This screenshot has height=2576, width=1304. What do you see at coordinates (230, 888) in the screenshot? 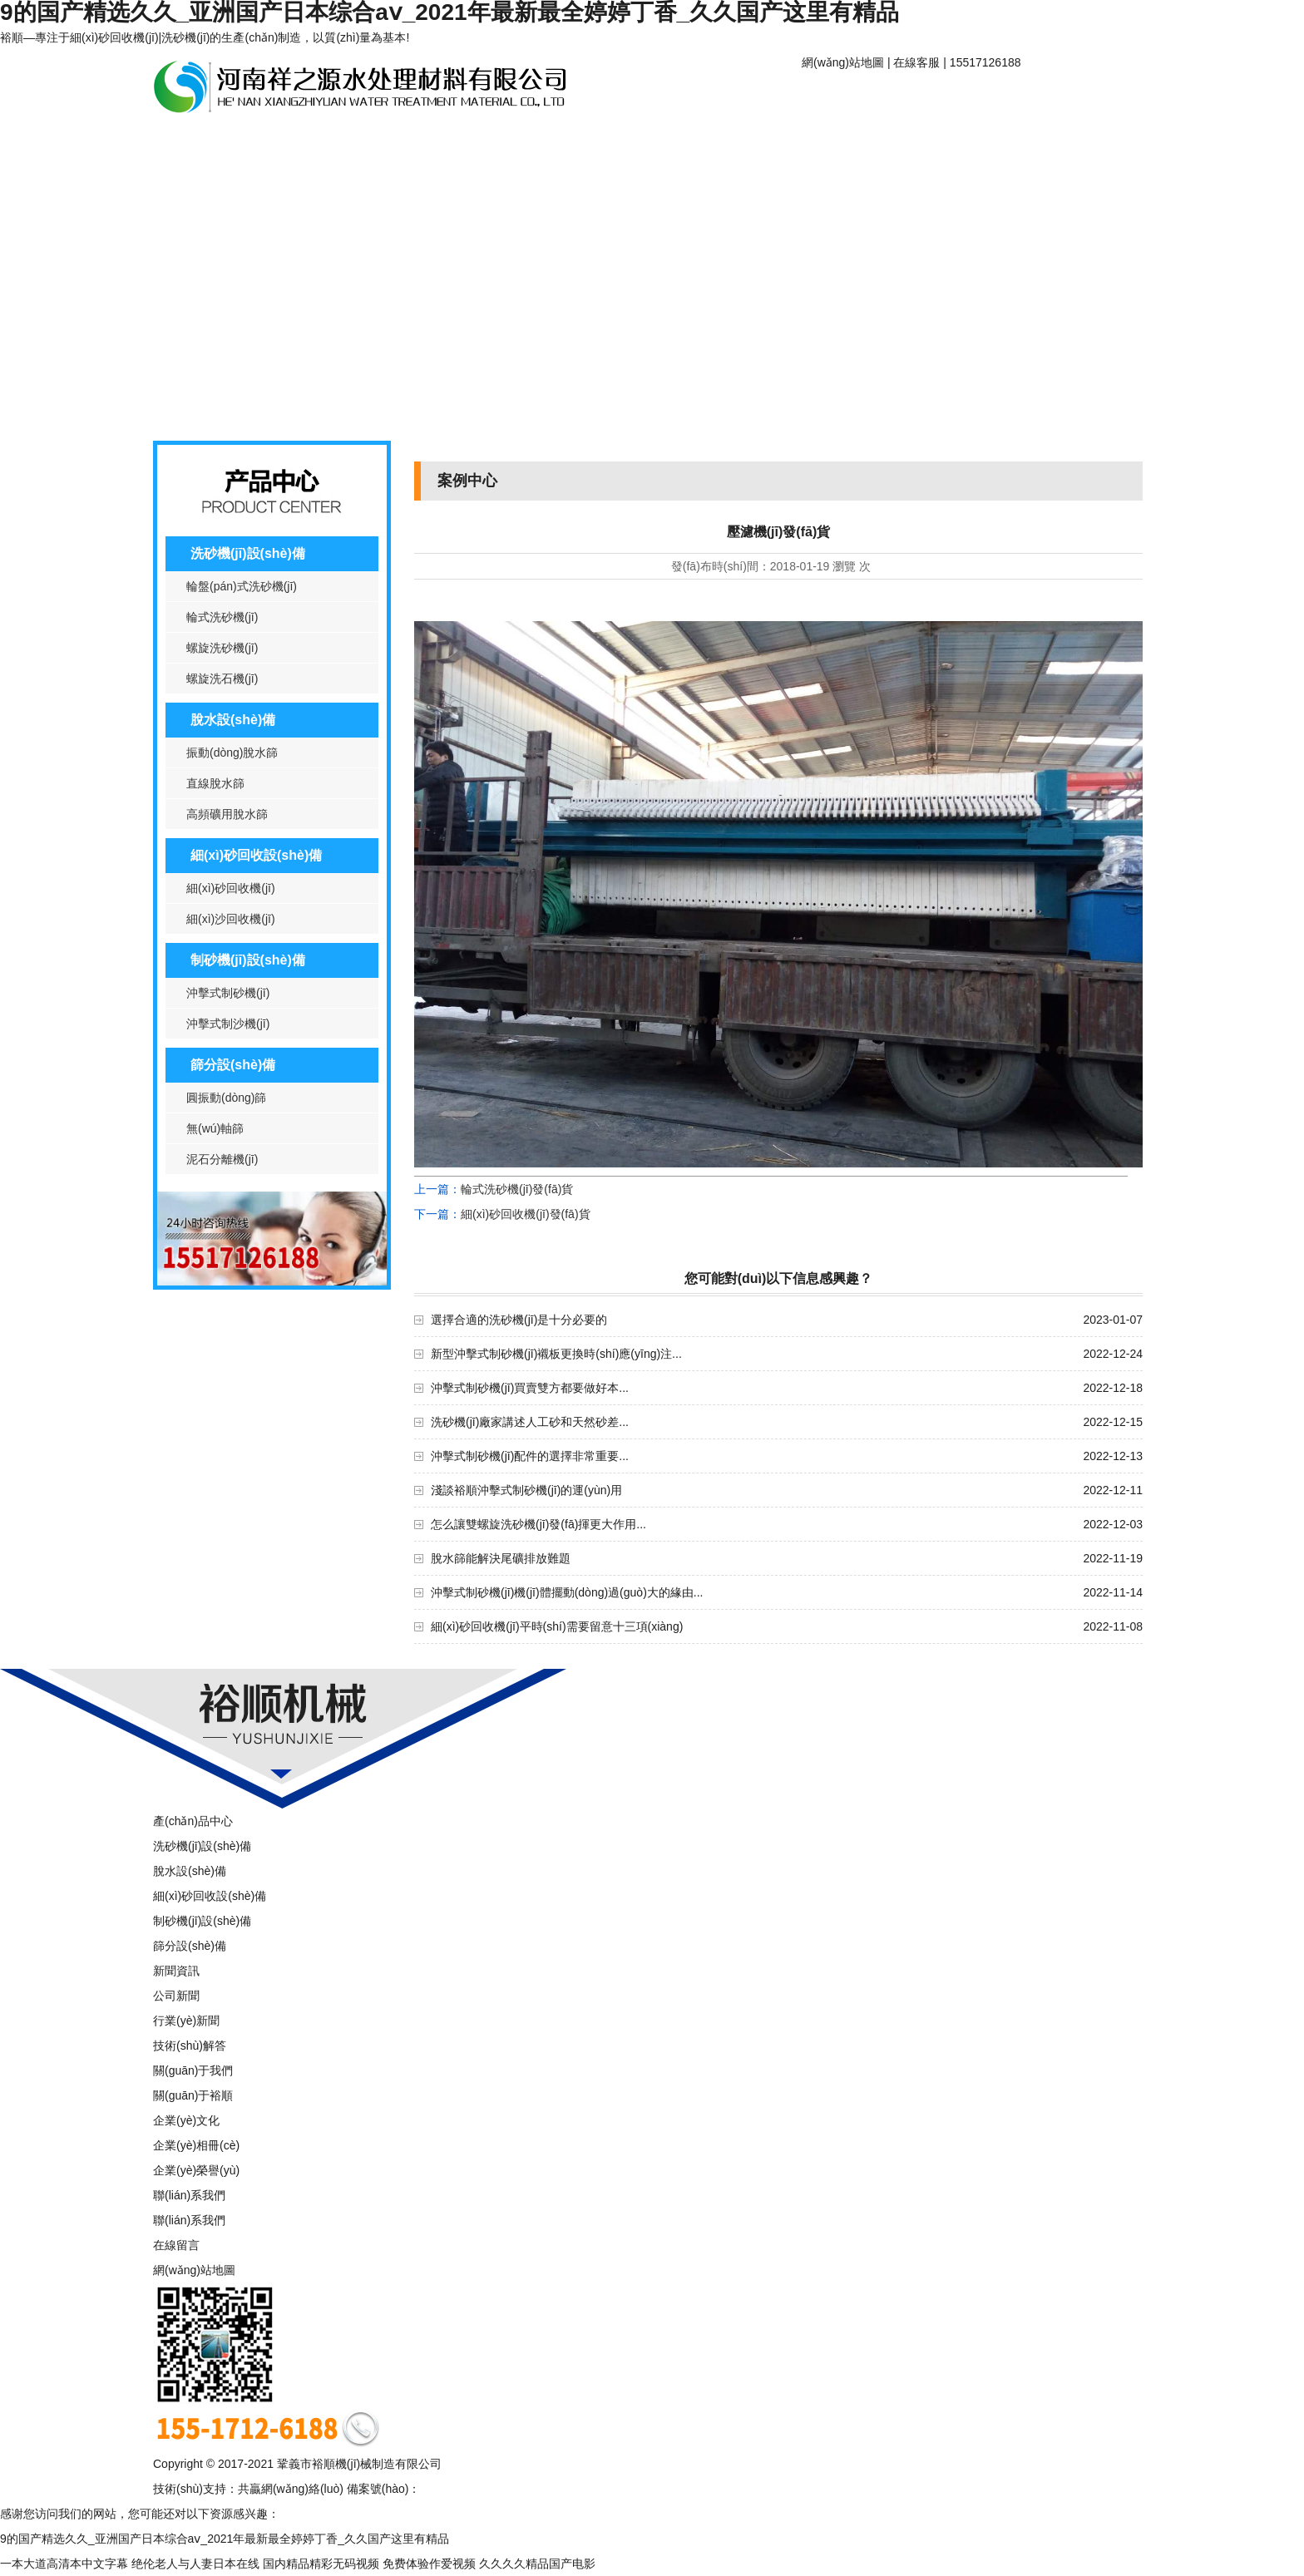
I see `細(xì)砂回收機(jī)` at bounding box center [230, 888].